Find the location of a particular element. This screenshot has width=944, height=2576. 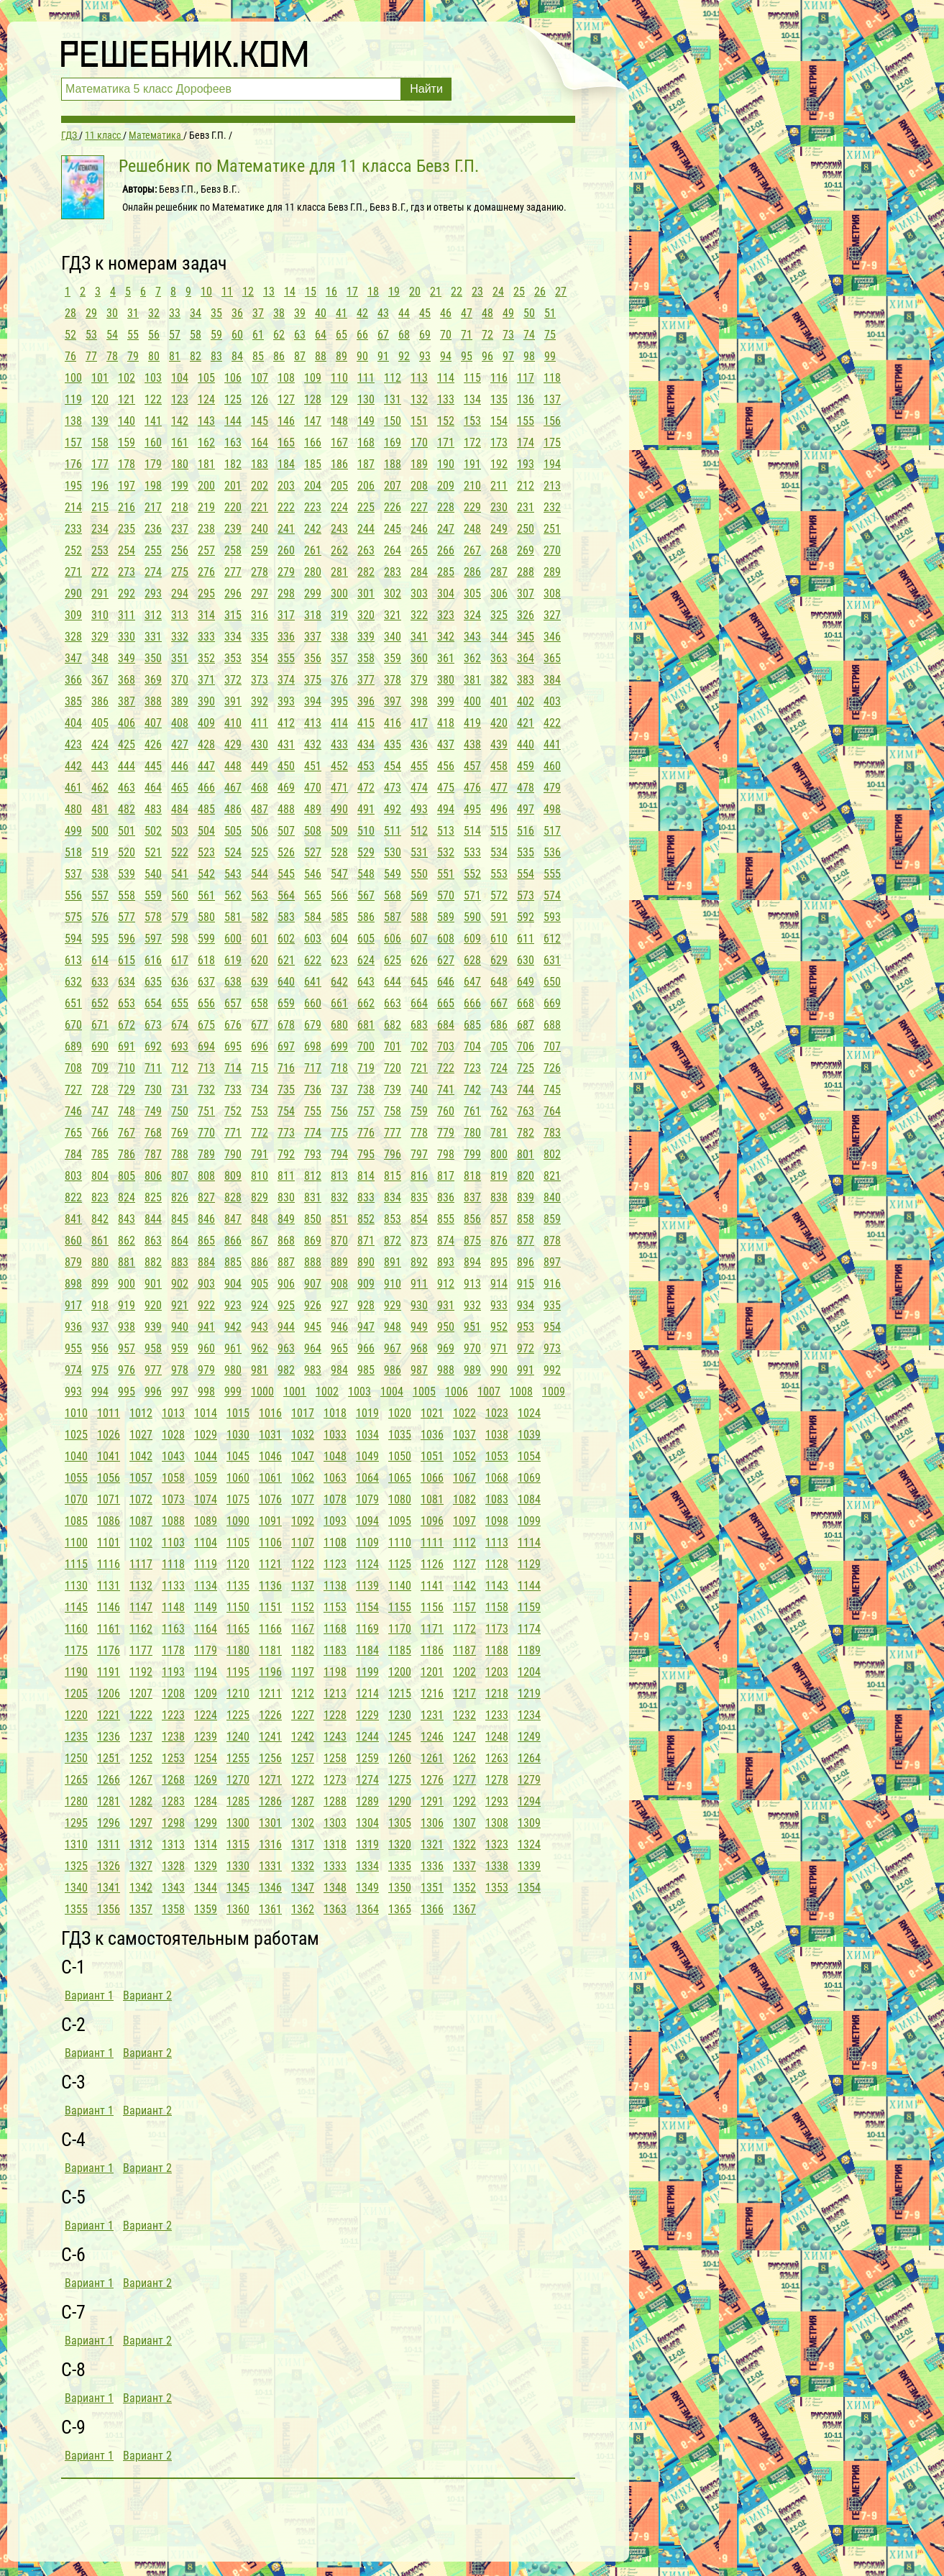

1165 is located at coordinates (237, 1629).